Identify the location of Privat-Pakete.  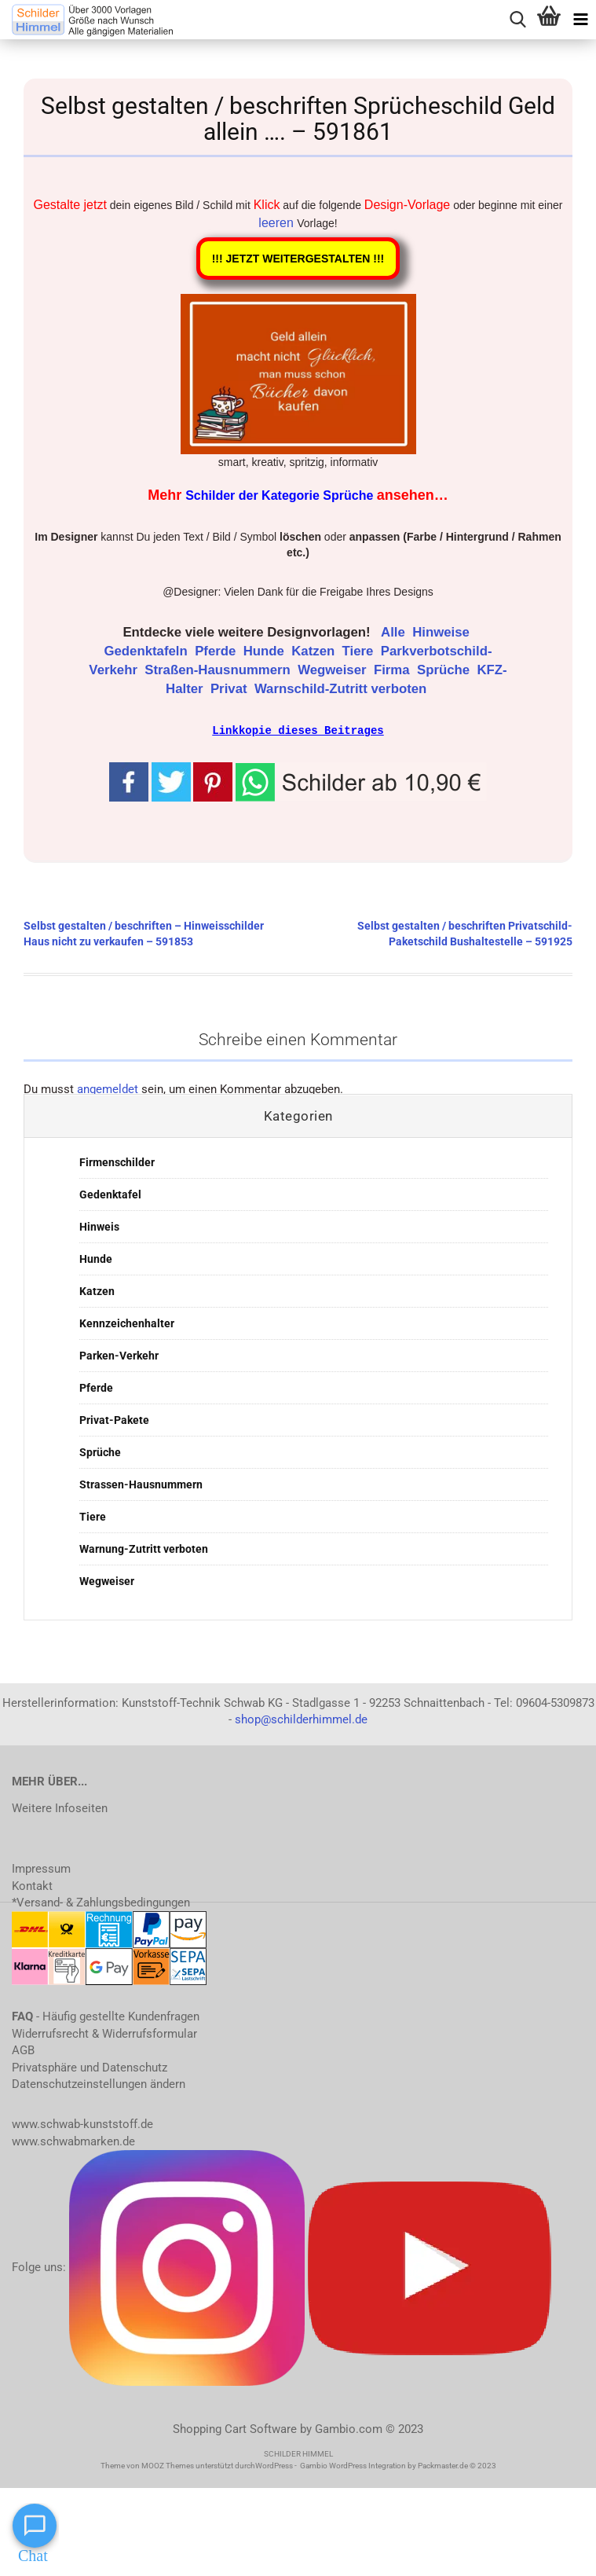
(114, 1419).